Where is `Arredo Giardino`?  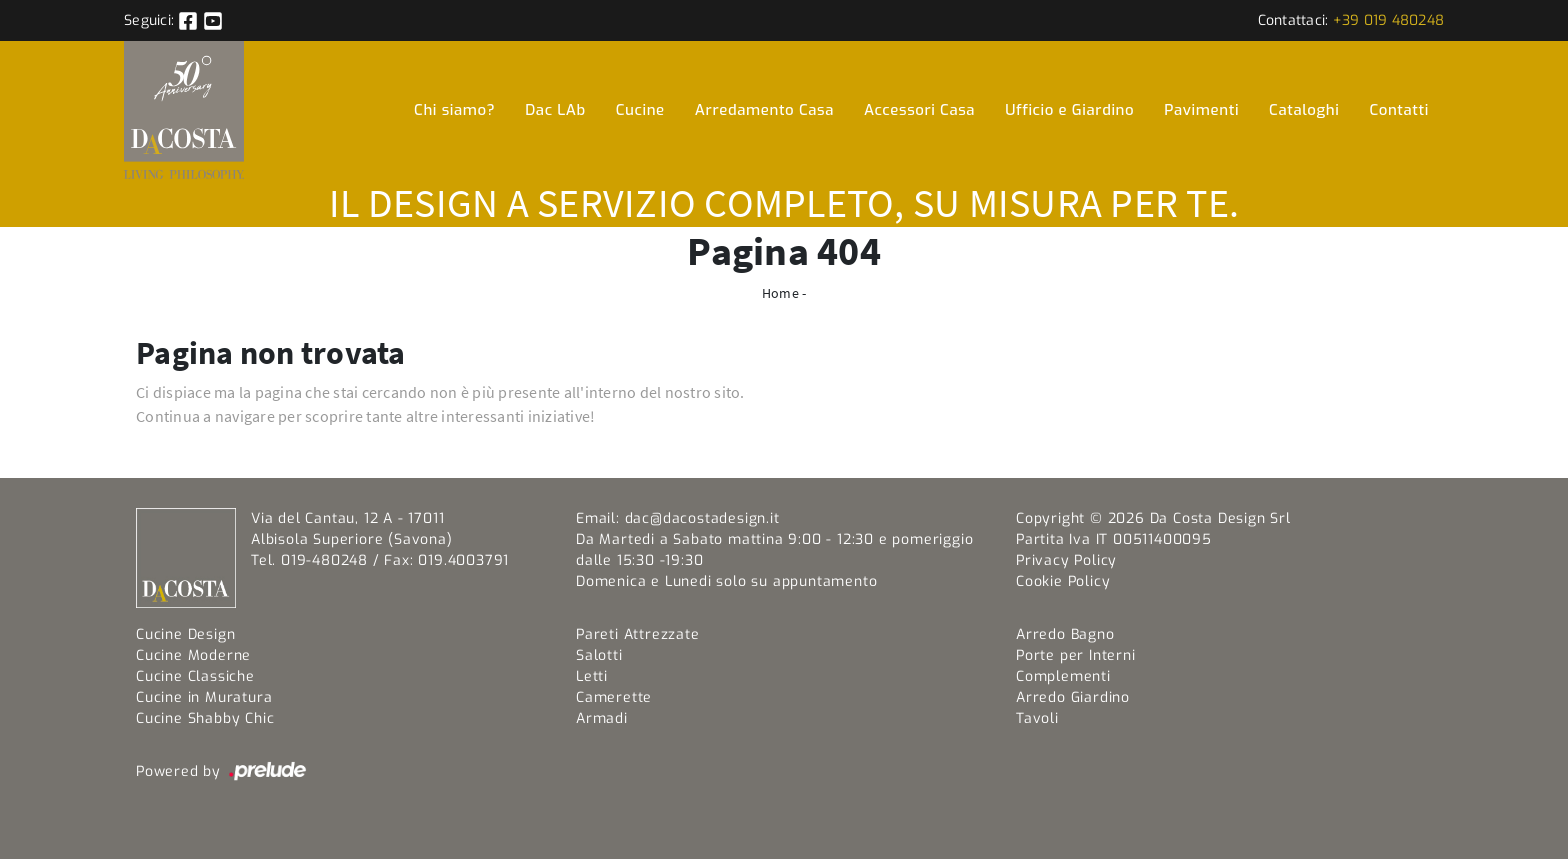
Arredo Giardino is located at coordinates (1073, 697).